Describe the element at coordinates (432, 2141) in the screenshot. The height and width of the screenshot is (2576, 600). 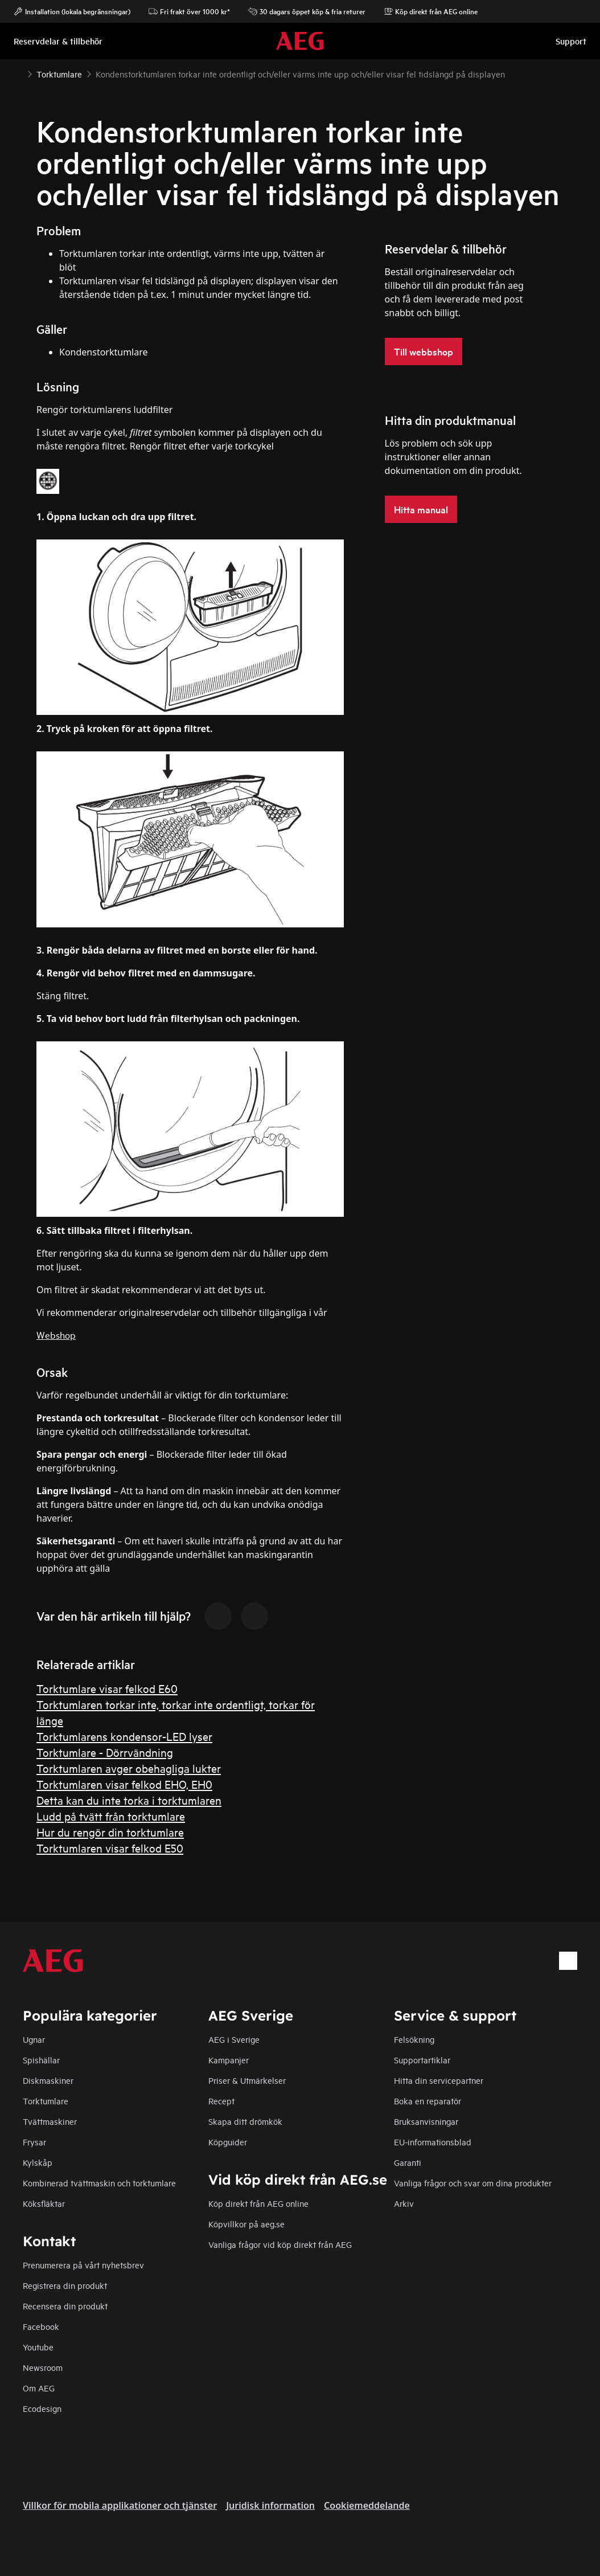
I see `EU-informationsblad` at that location.